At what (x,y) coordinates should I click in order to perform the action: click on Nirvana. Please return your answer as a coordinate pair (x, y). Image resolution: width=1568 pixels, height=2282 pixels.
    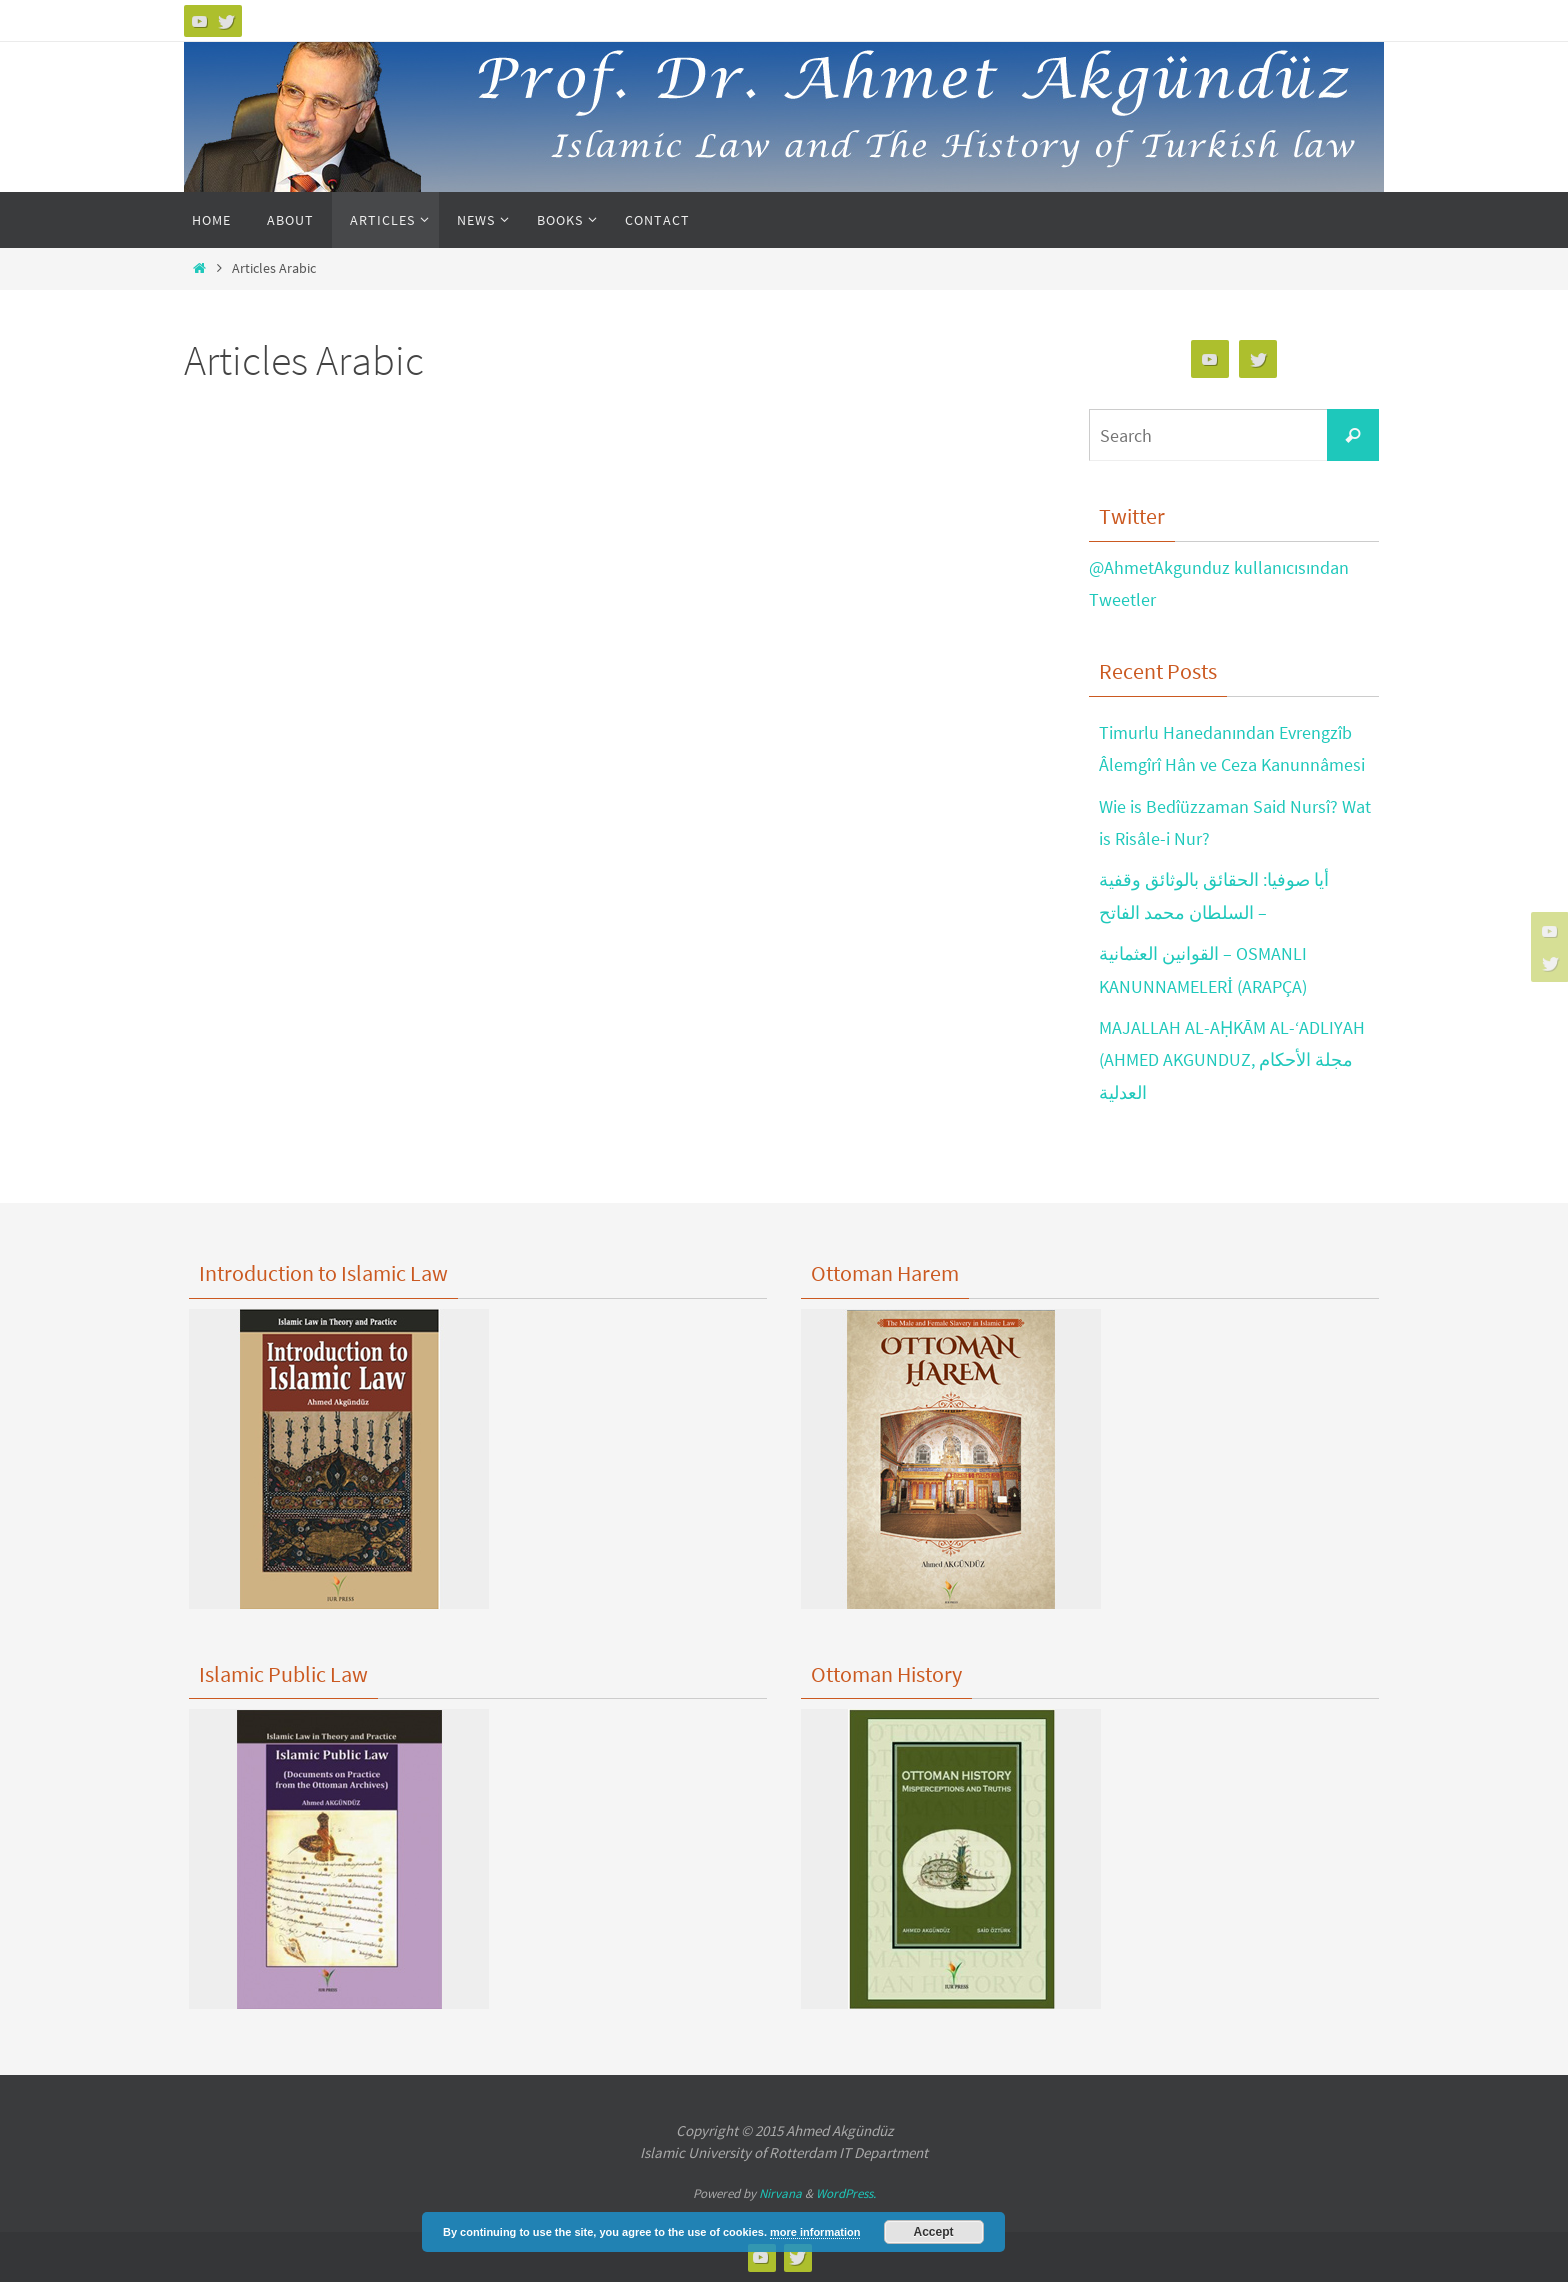
    Looking at the image, I should click on (780, 2193).